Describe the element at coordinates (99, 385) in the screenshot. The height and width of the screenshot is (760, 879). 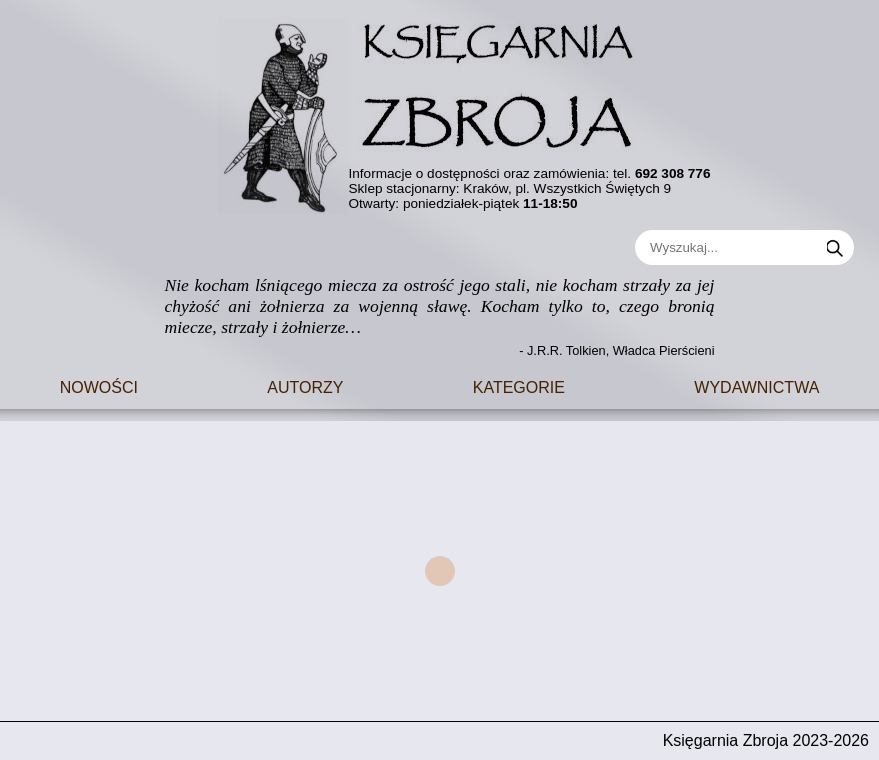
I see `Nowości` at that location.